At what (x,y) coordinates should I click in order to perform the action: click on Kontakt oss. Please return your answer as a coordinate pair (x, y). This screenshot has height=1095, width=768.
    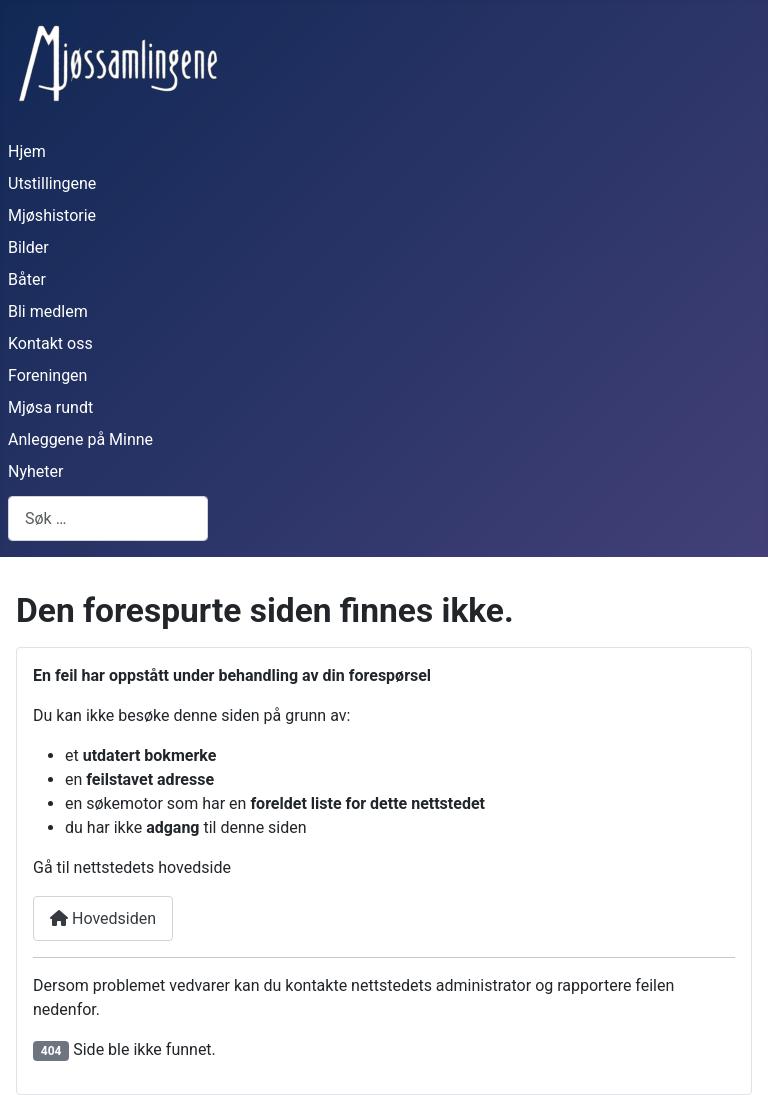
    Looking at the image, I should click on (50, 343).